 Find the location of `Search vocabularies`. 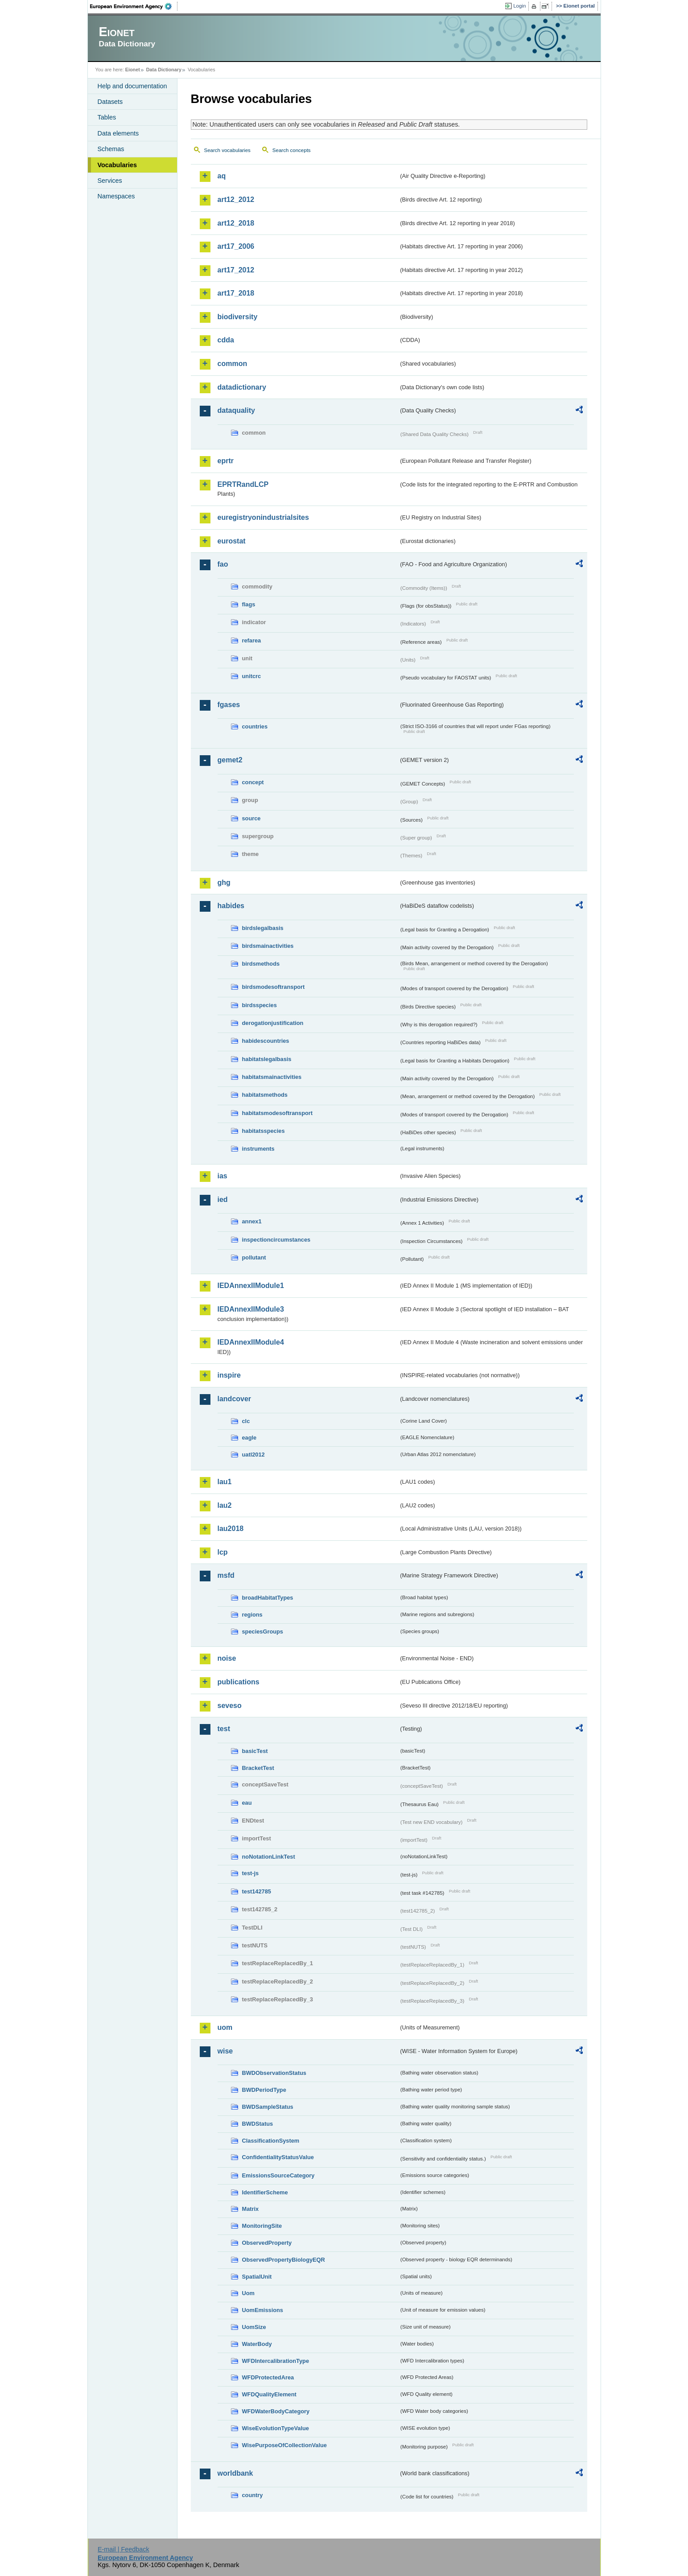

Search vocabularies is located at coordinates (227, 150).